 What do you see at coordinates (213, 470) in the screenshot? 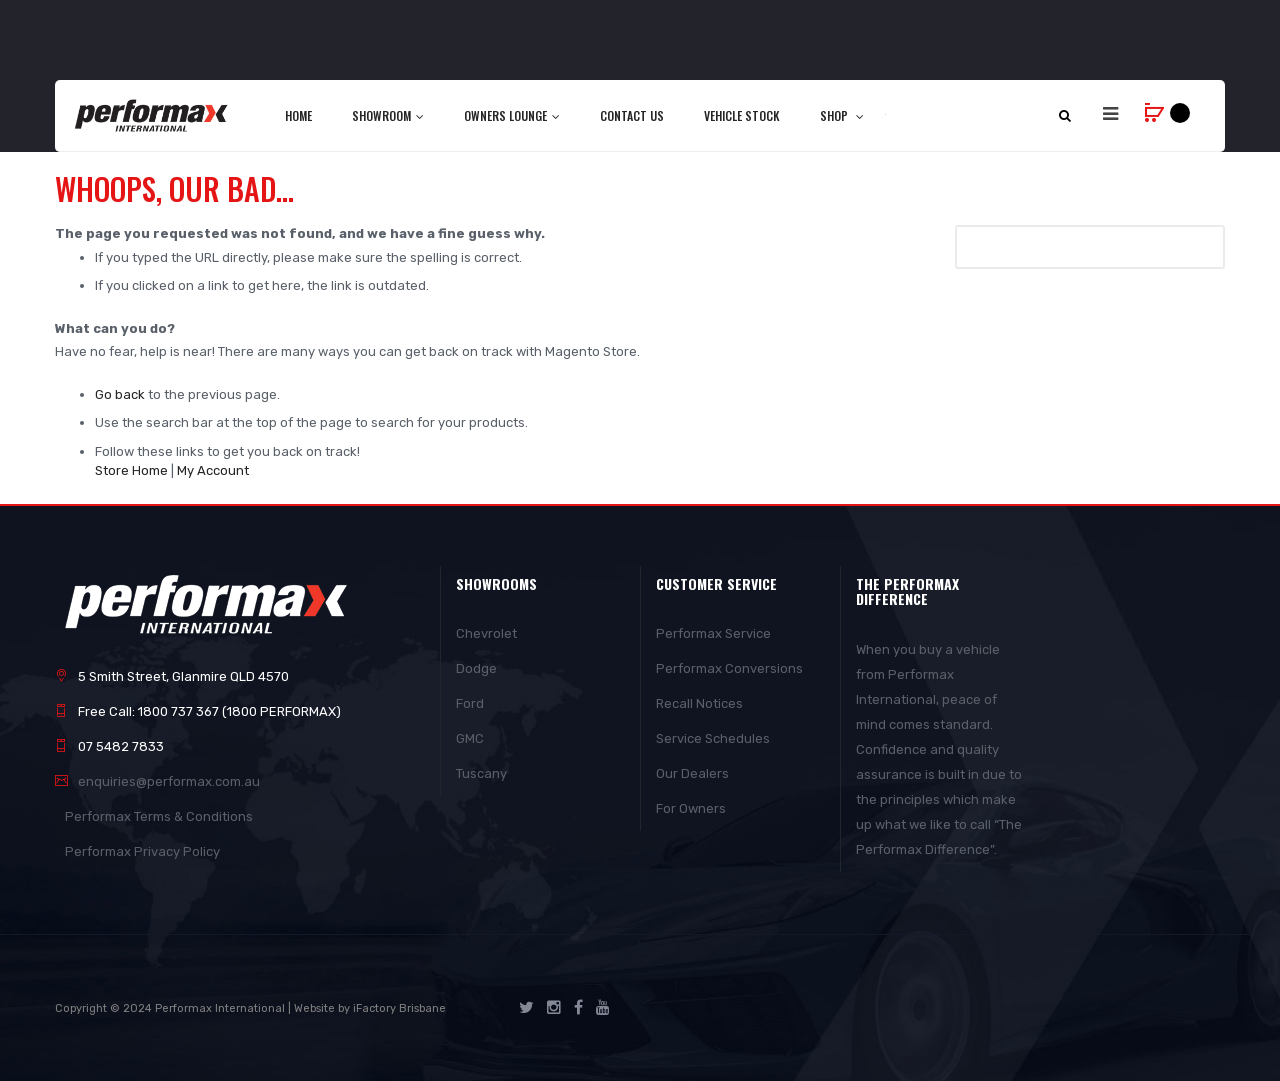
I see `My Account` at bounding box center [213, 470].